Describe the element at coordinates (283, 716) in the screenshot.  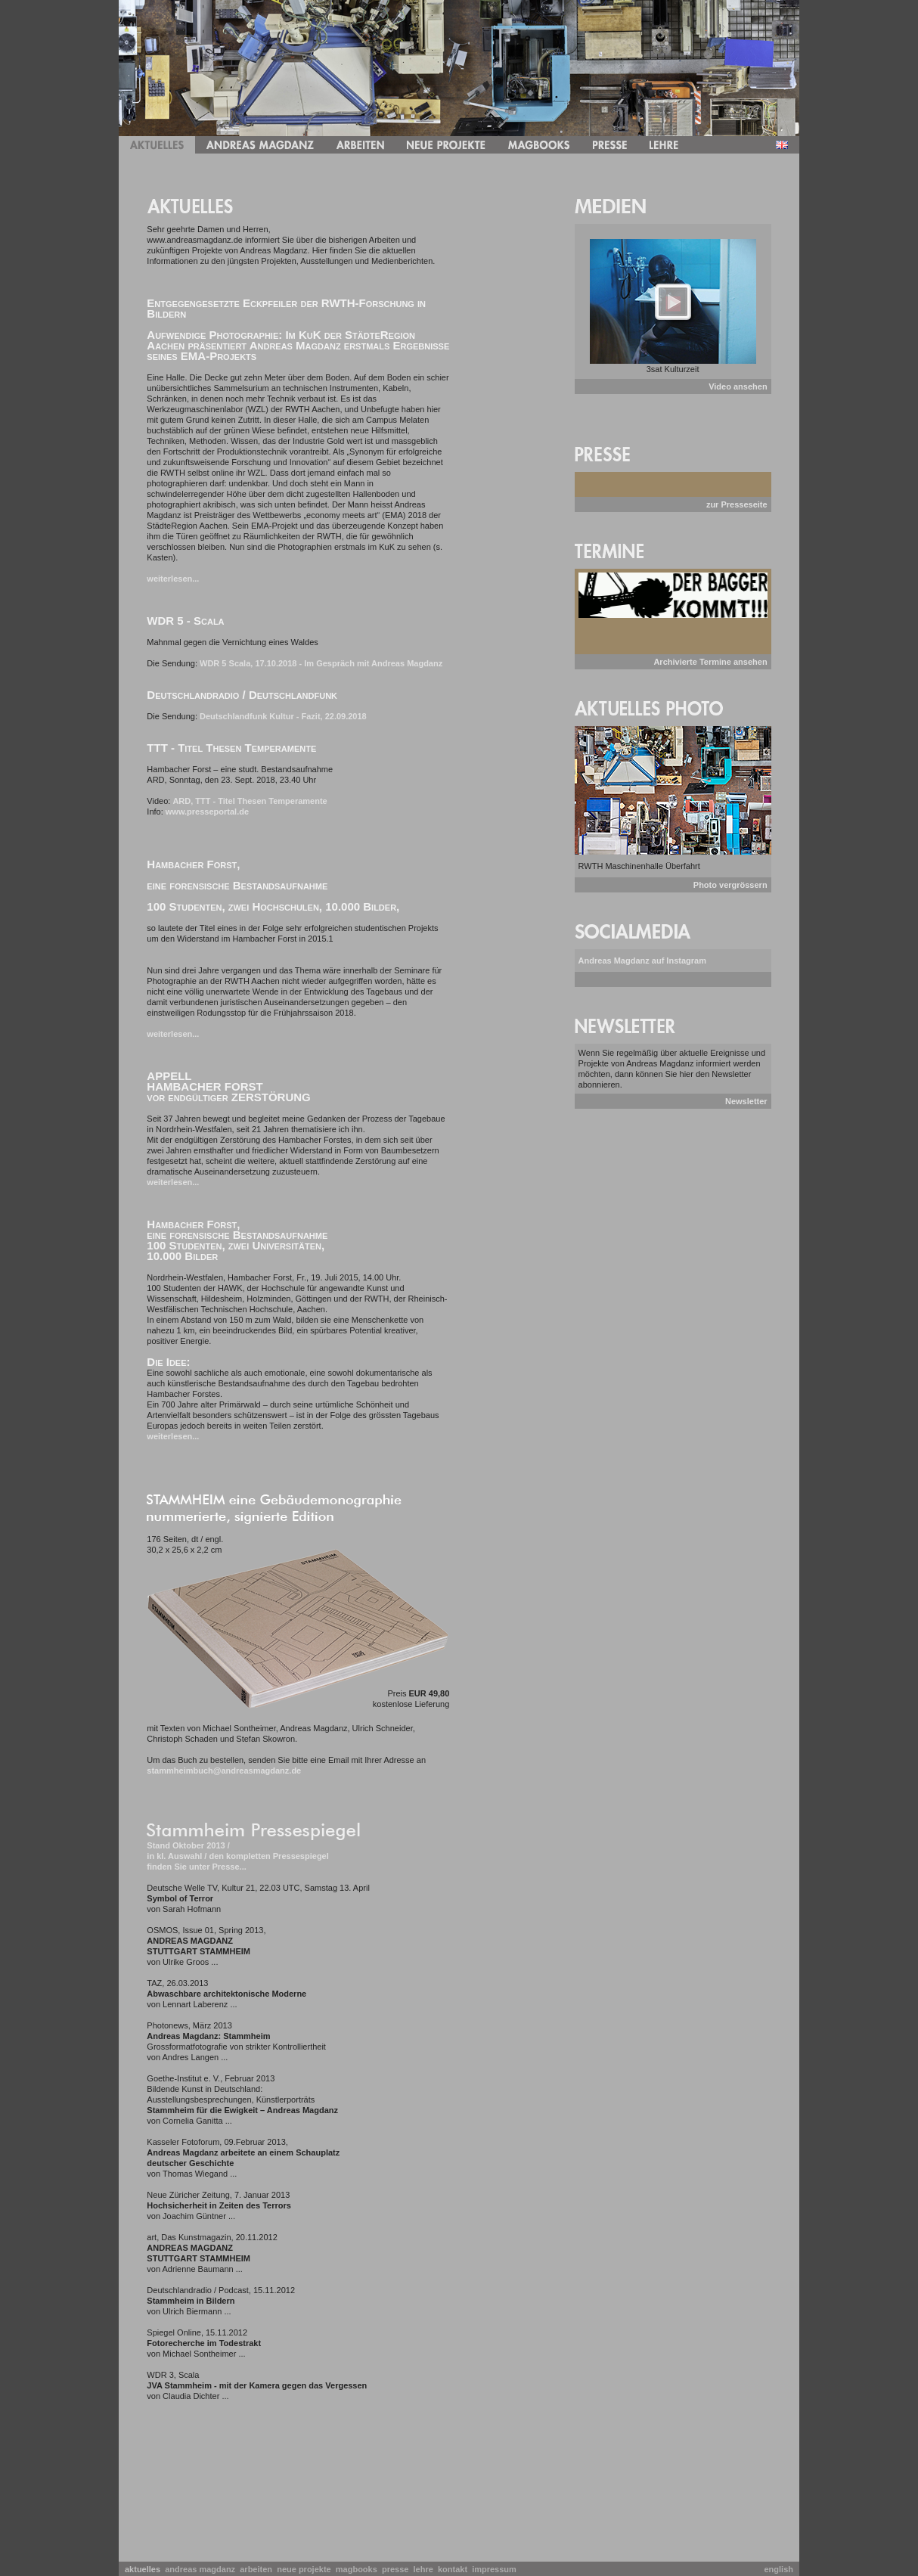
I see `Deutschlandfunk Kultur - Fazit, 22.09.2018` at that location.